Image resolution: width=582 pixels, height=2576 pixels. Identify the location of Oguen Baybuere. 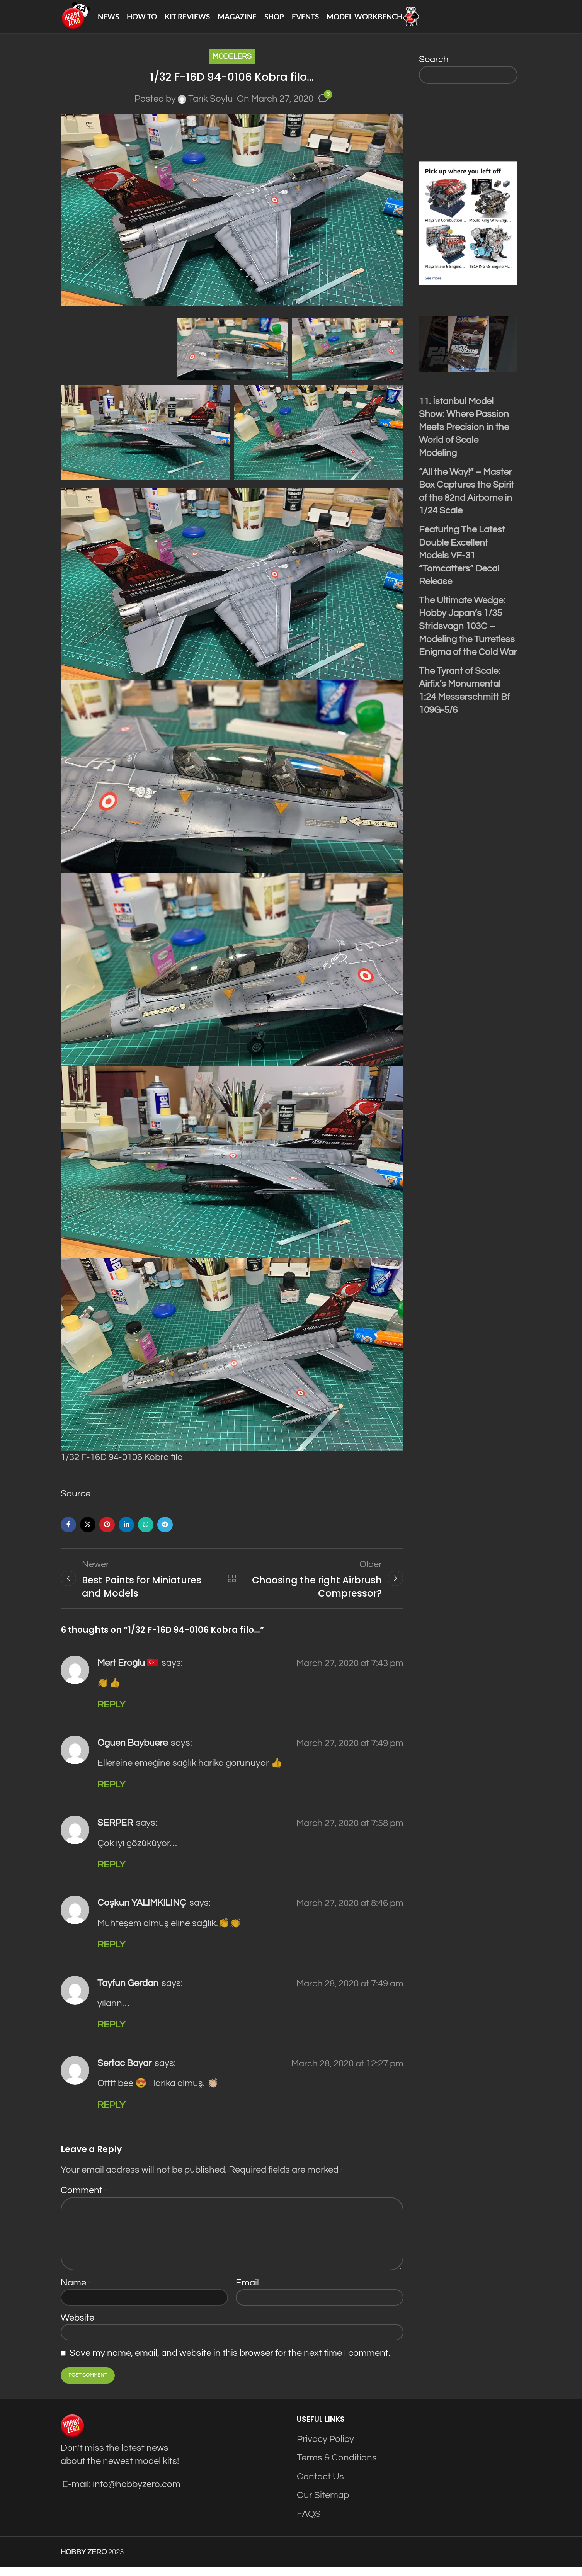
(132, 1752).